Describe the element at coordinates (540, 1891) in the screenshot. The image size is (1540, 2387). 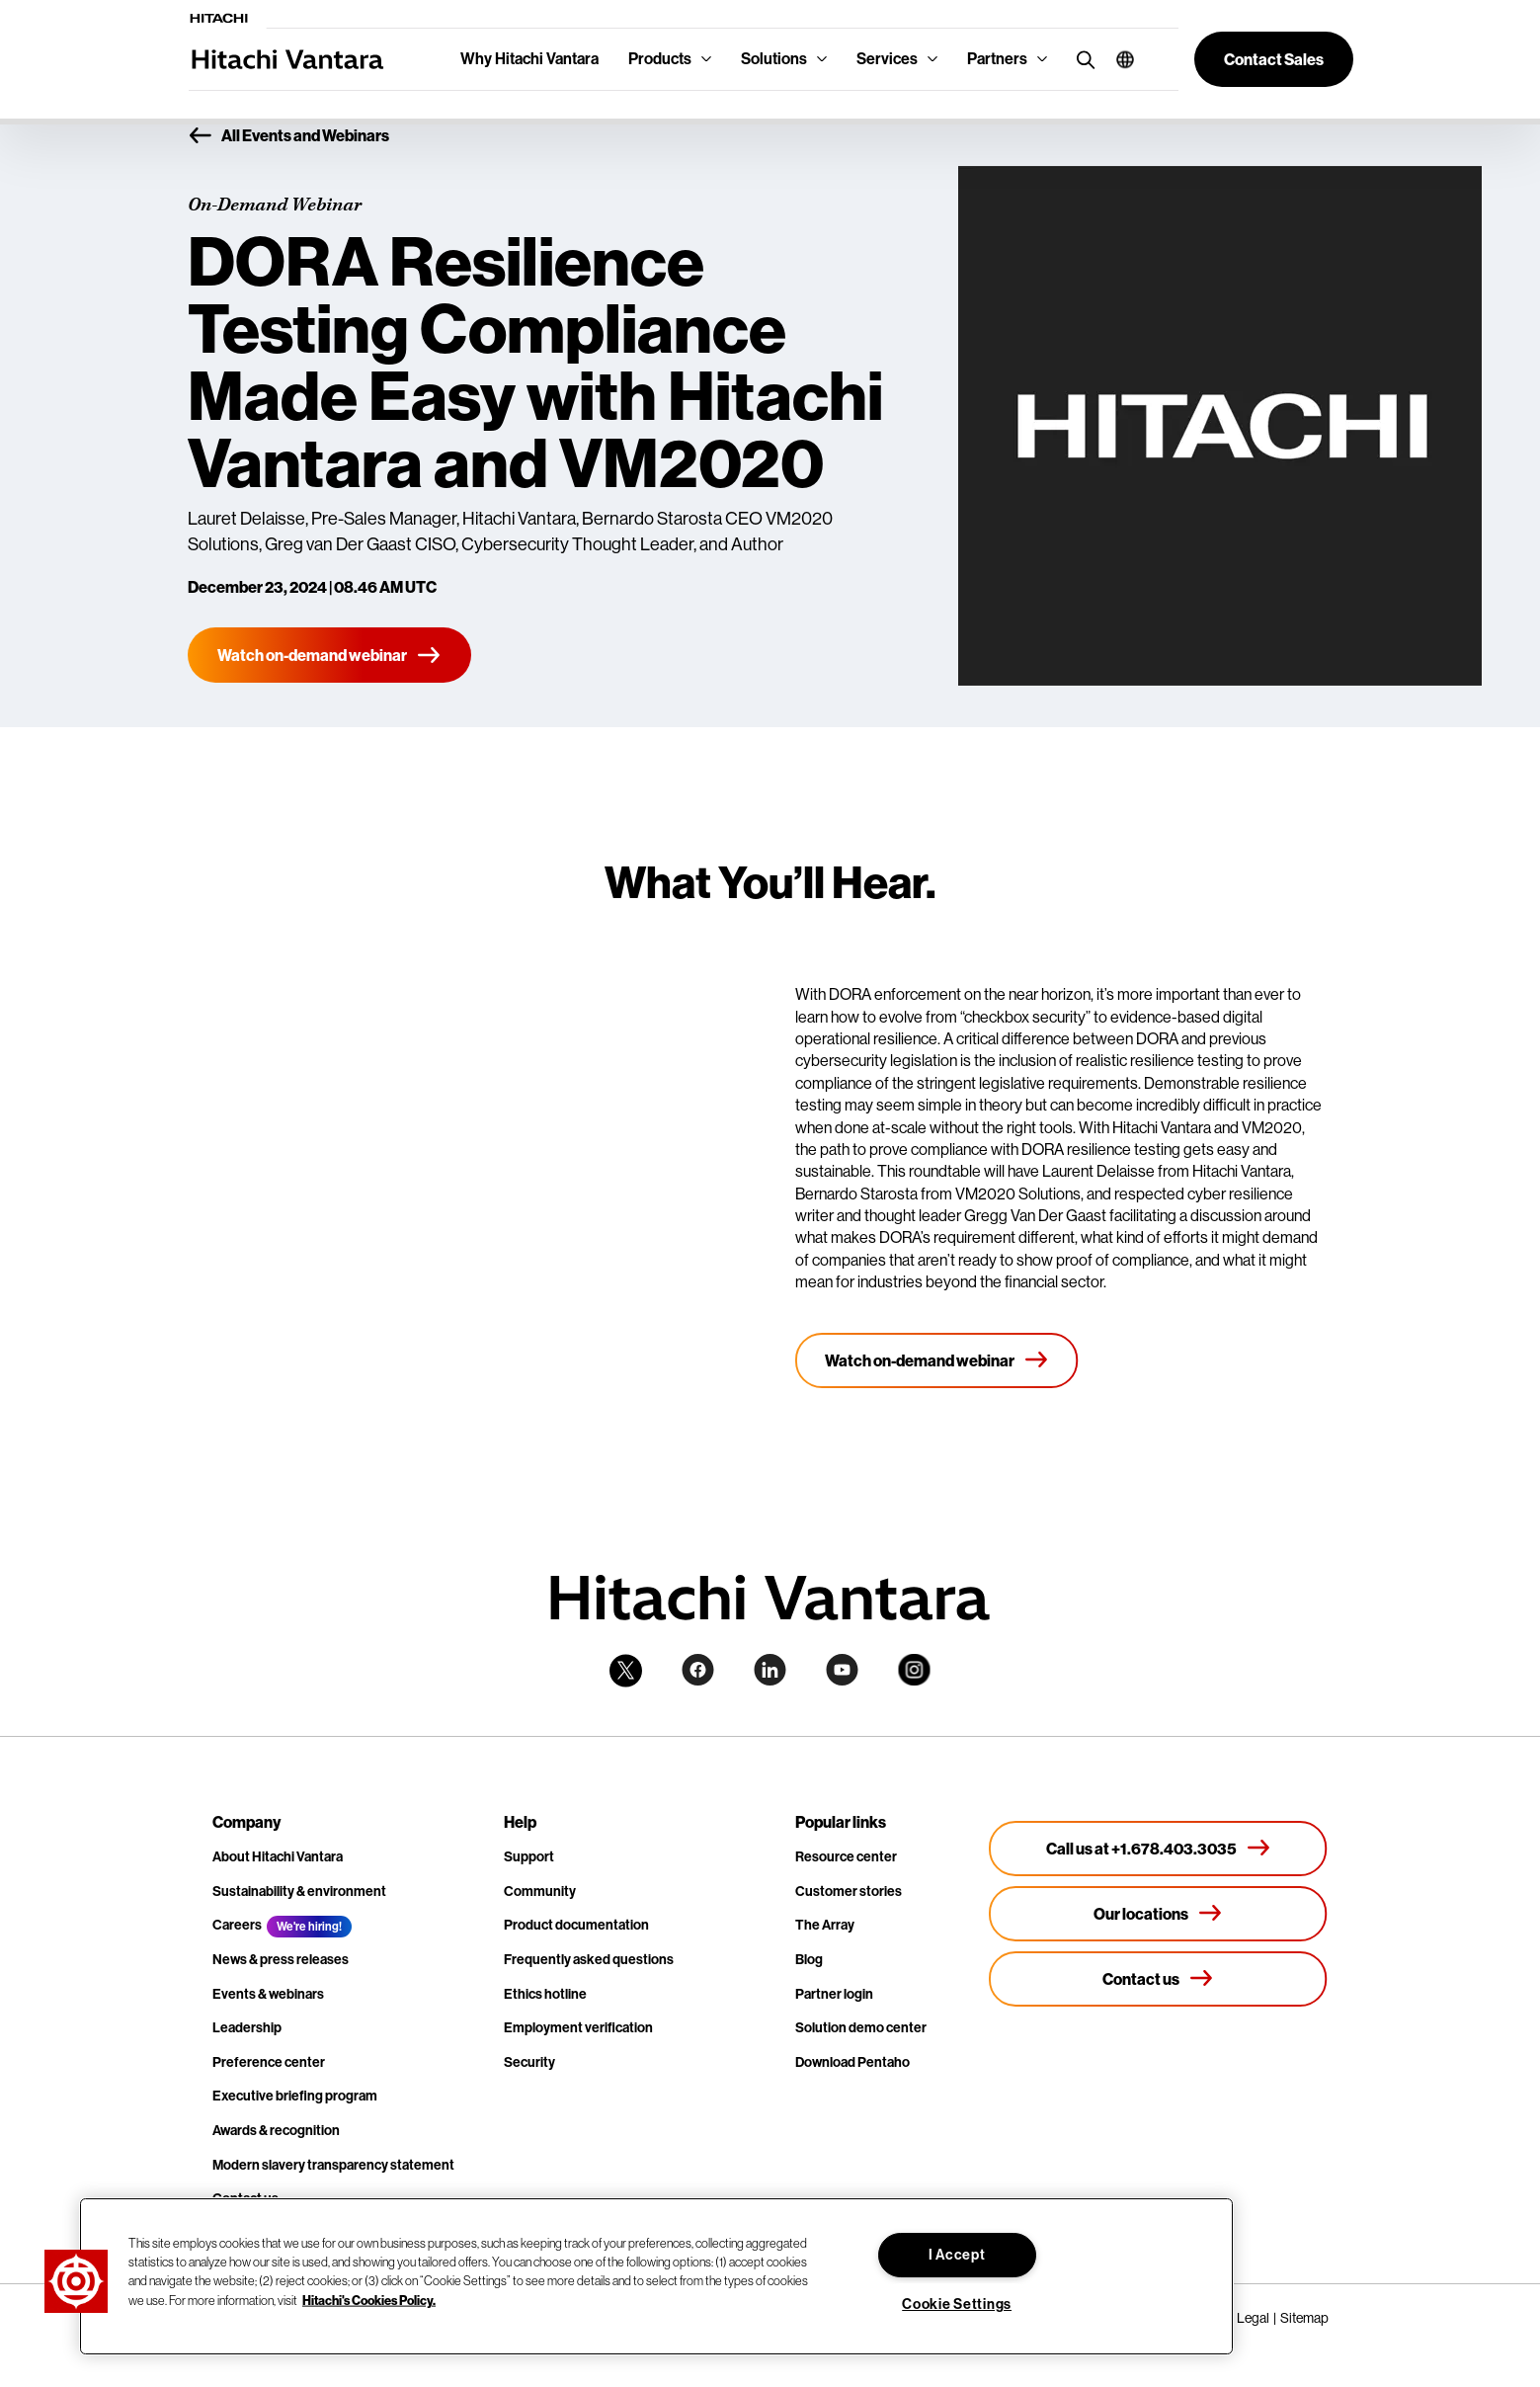
I see `Community` at that location.